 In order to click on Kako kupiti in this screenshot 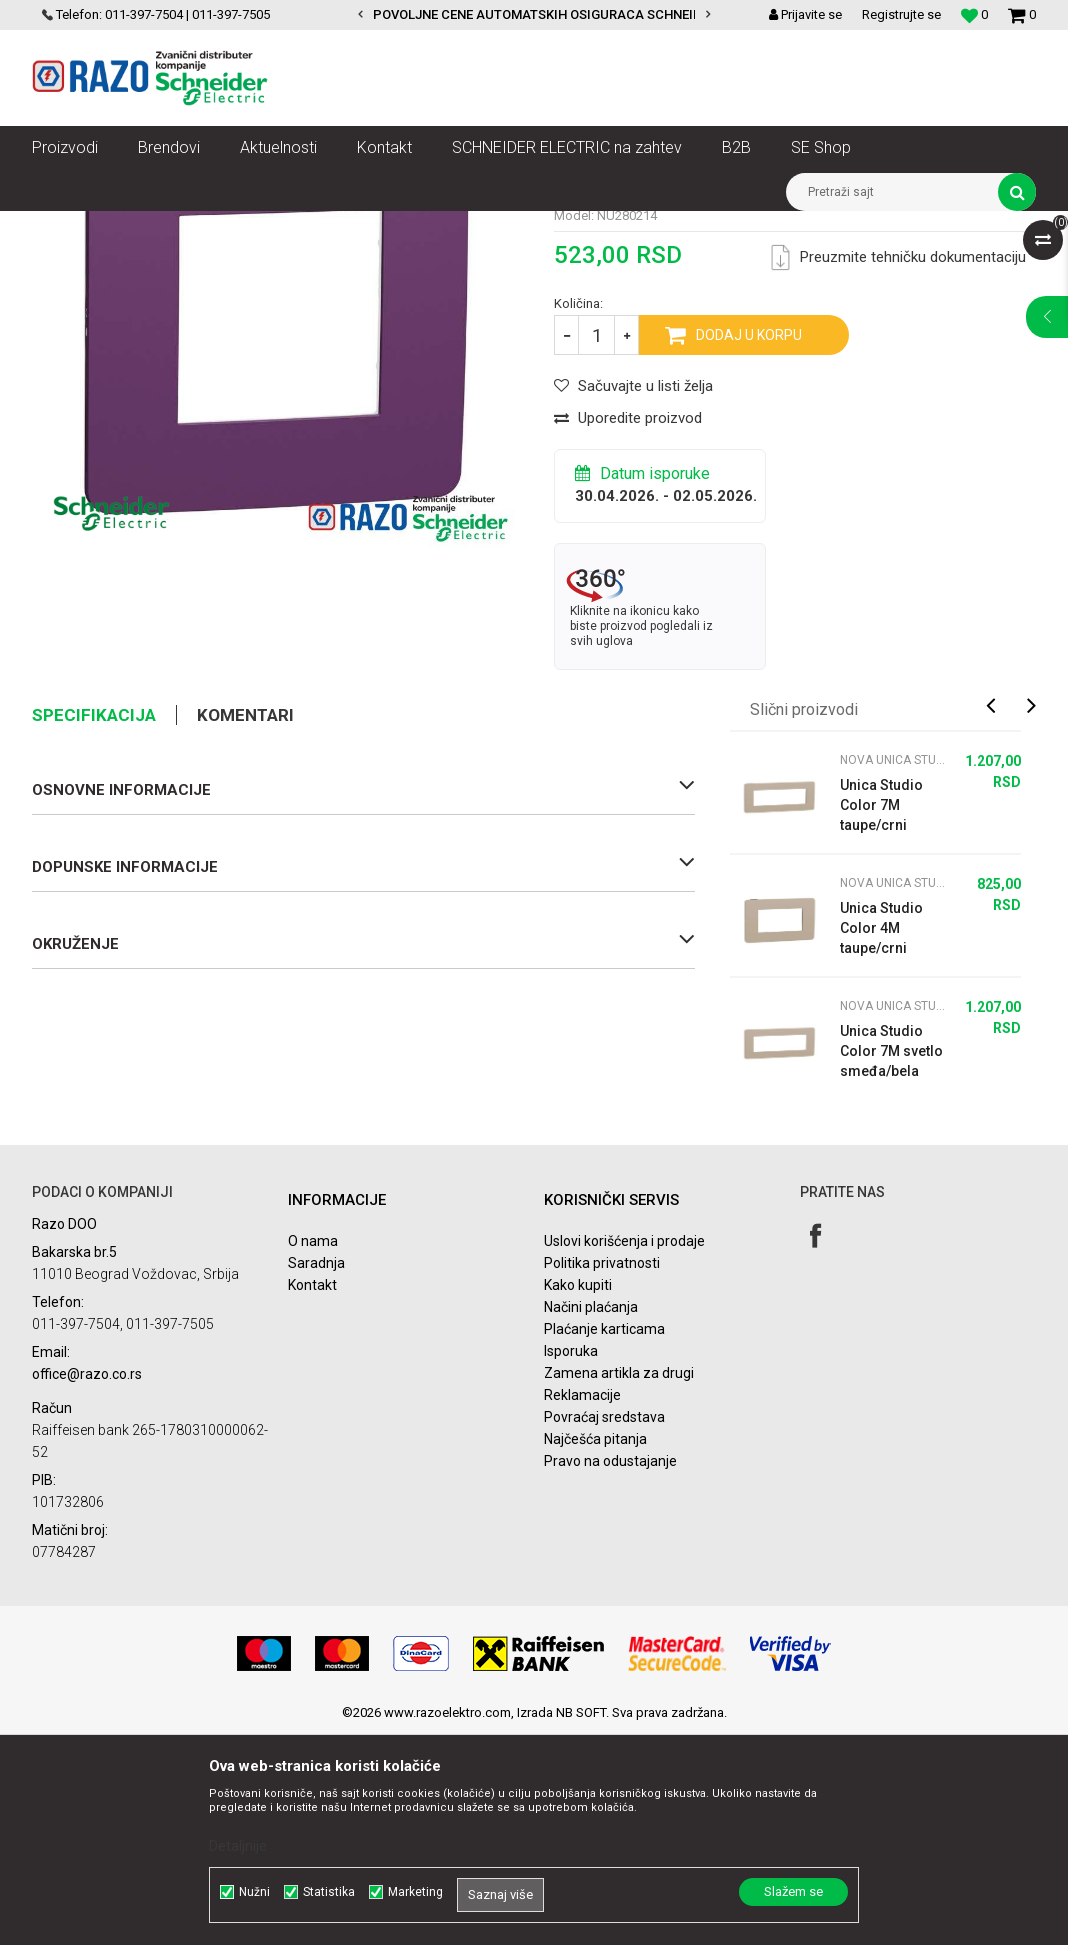, I will do `click(578, 1496)`.